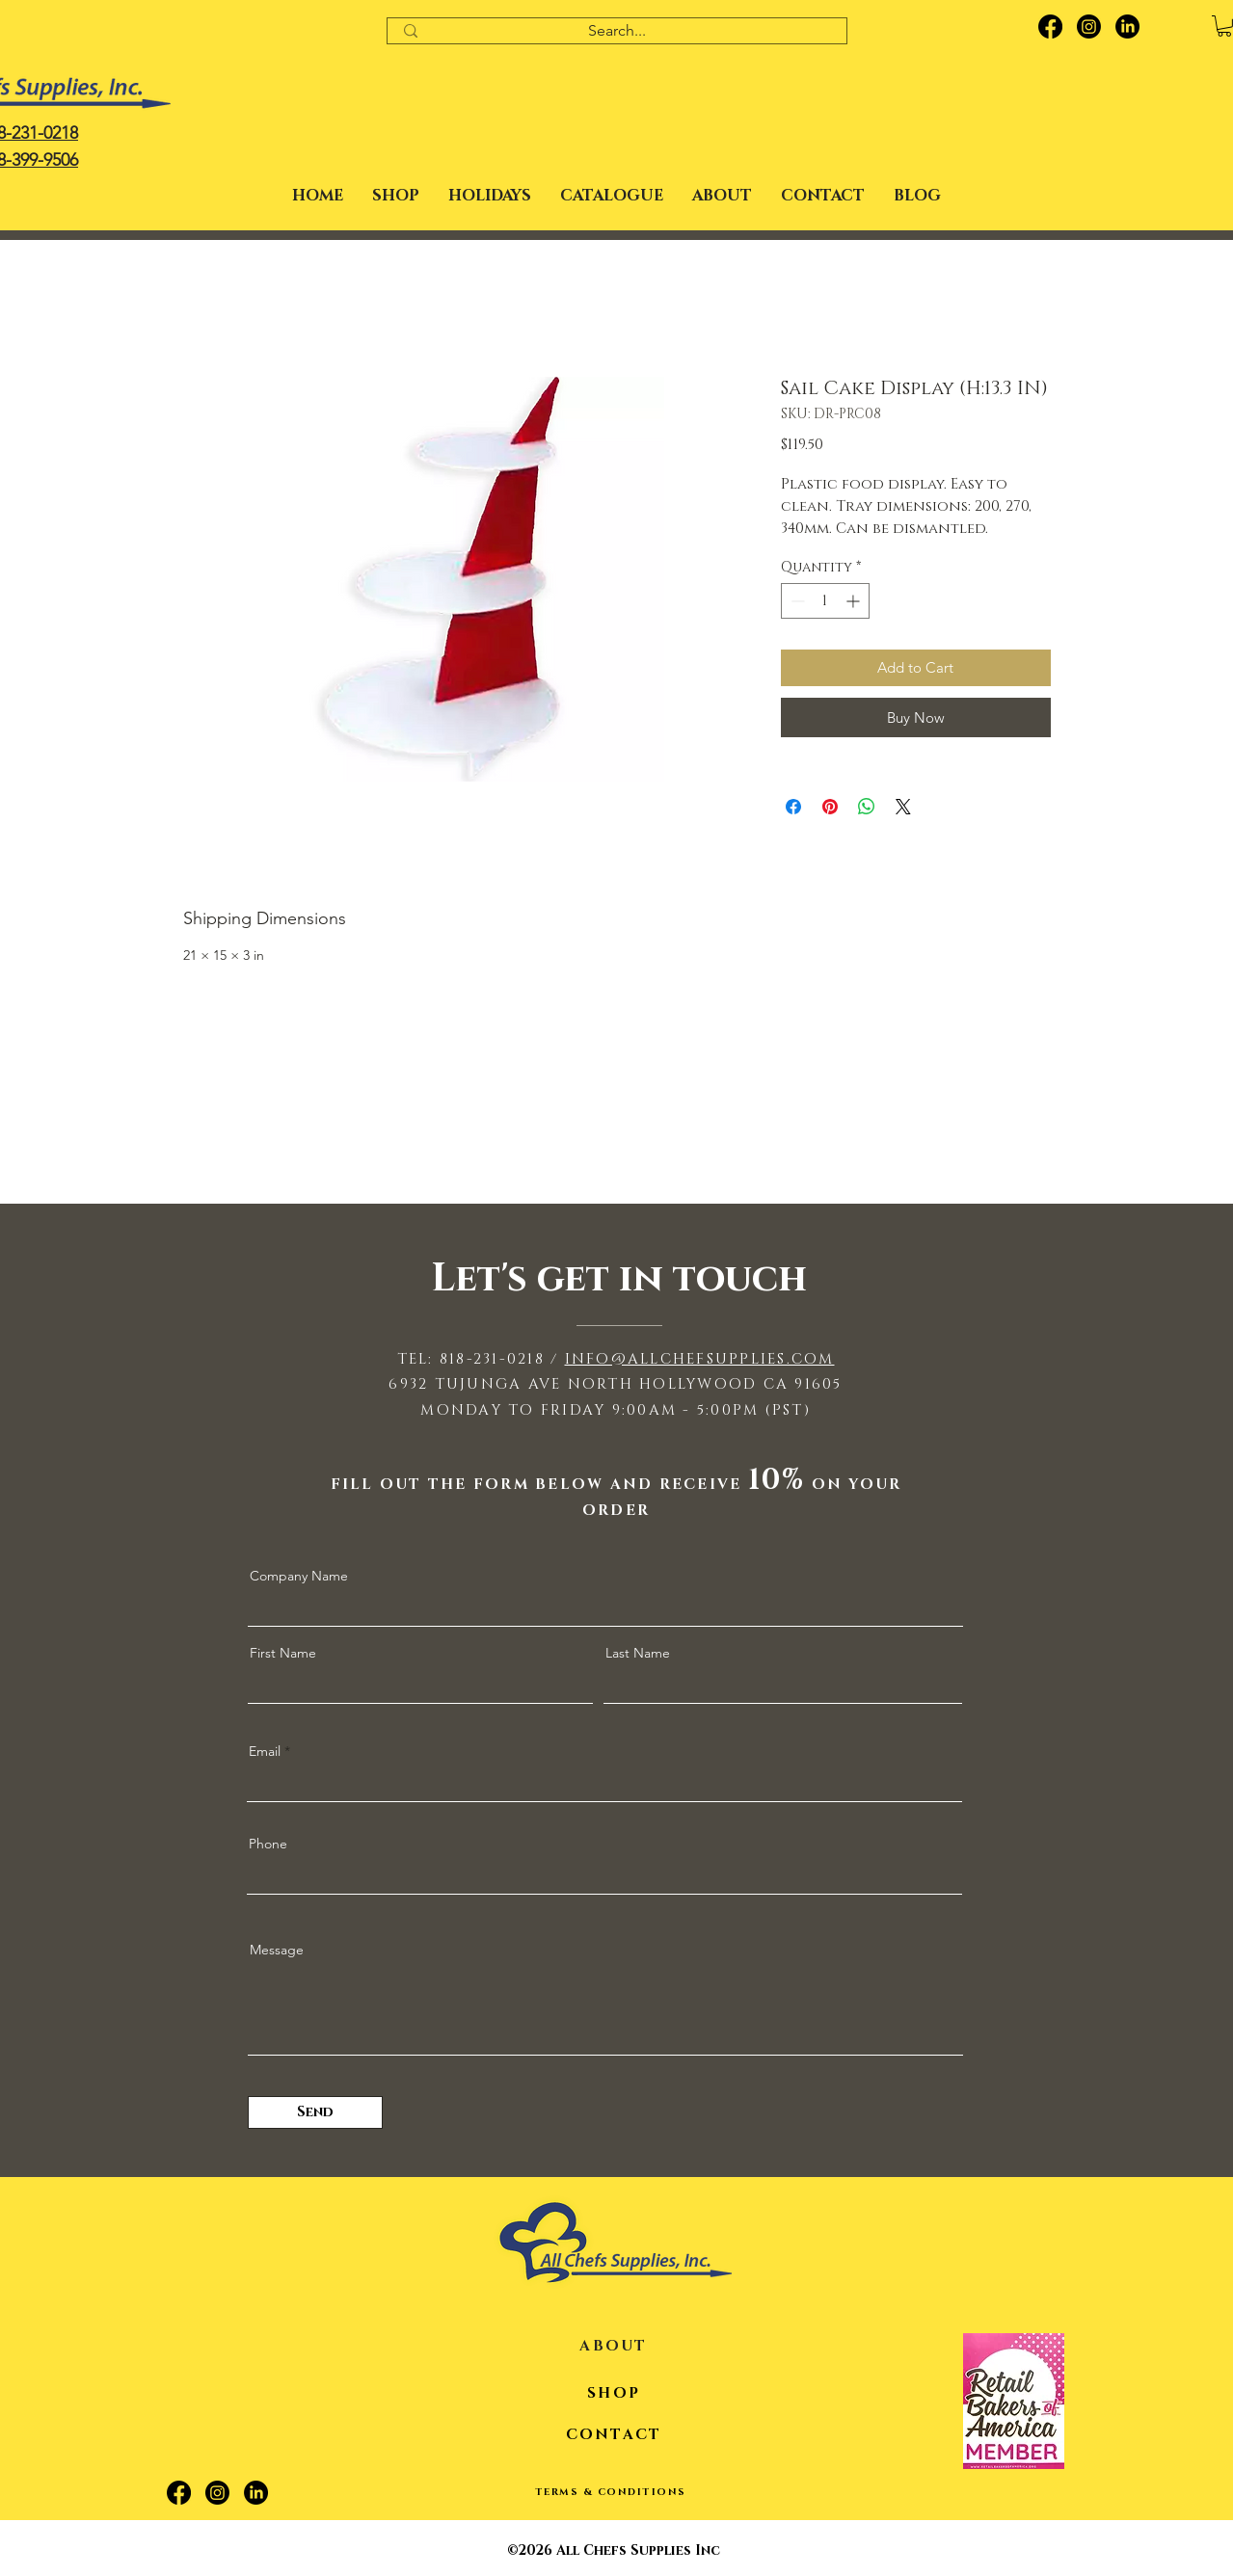  What do you see at coordinates (830, 806) in the screenshot?
I see `[Pin on Pinterest]` at bounding box center [830, 806].